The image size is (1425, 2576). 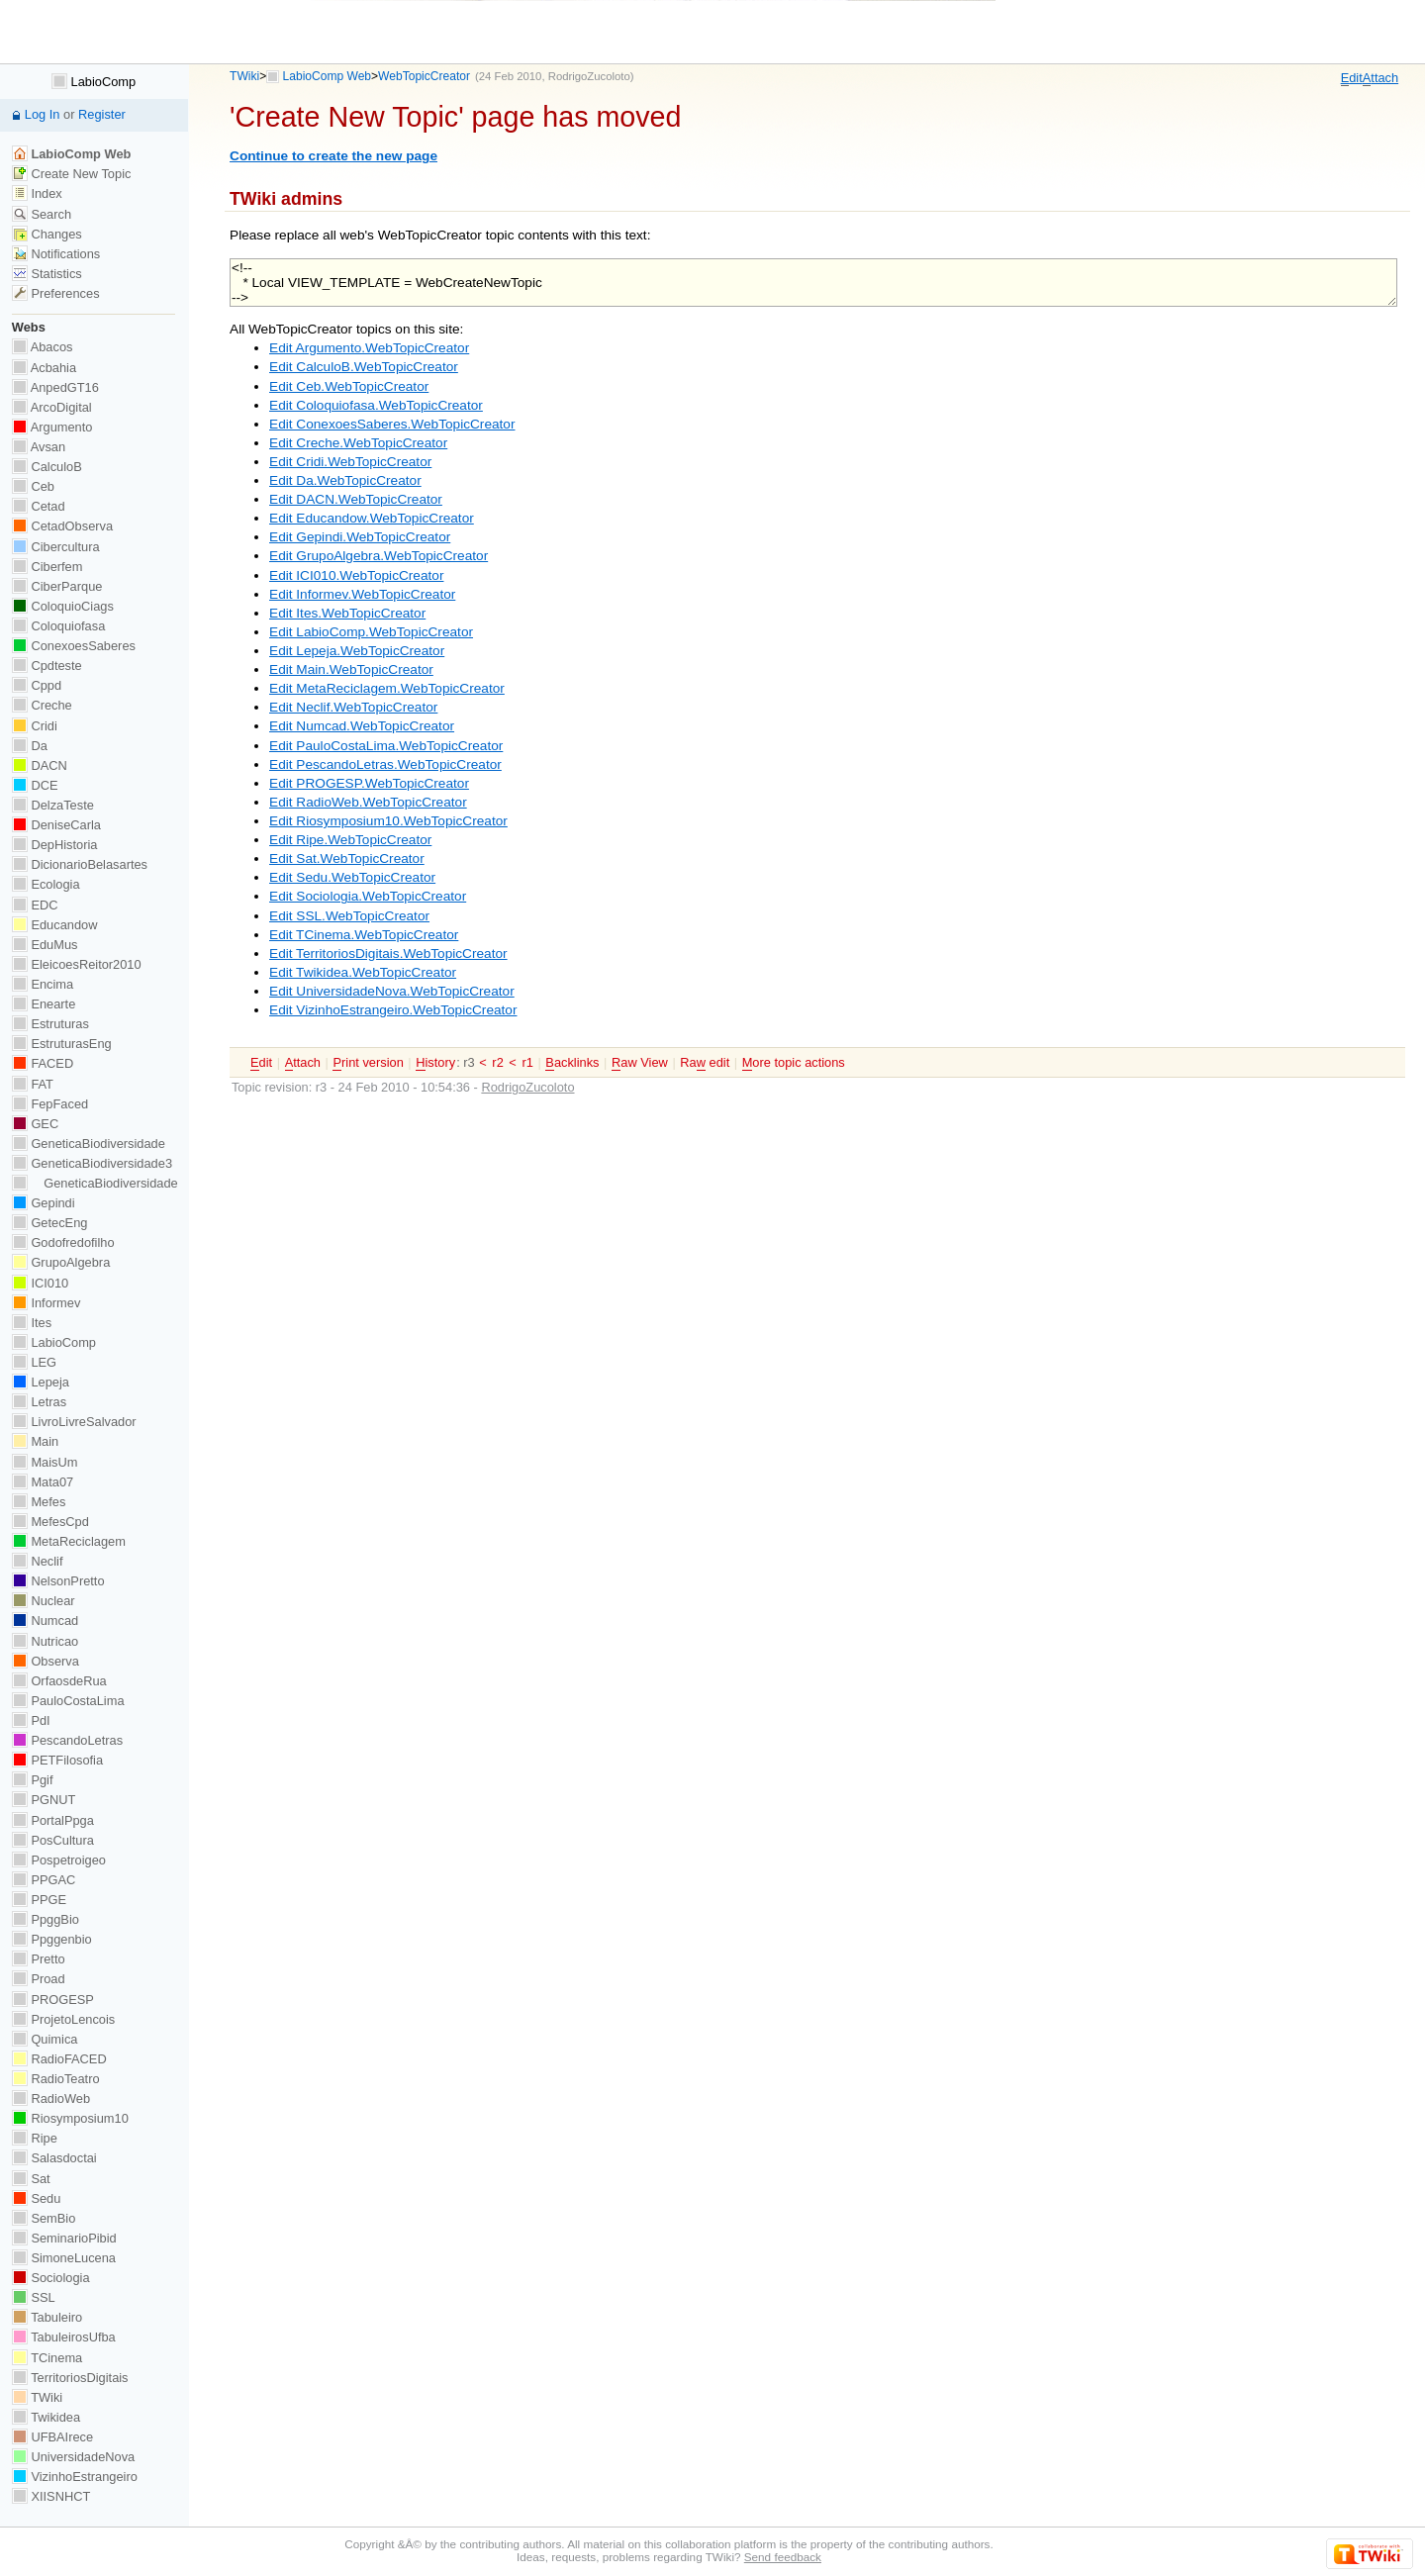 What do you see at coordinates (376, 405) in the screenshot?
I see `Edit Coloquiofasa.WebTopicCreator` at bounding box center [376, 405].